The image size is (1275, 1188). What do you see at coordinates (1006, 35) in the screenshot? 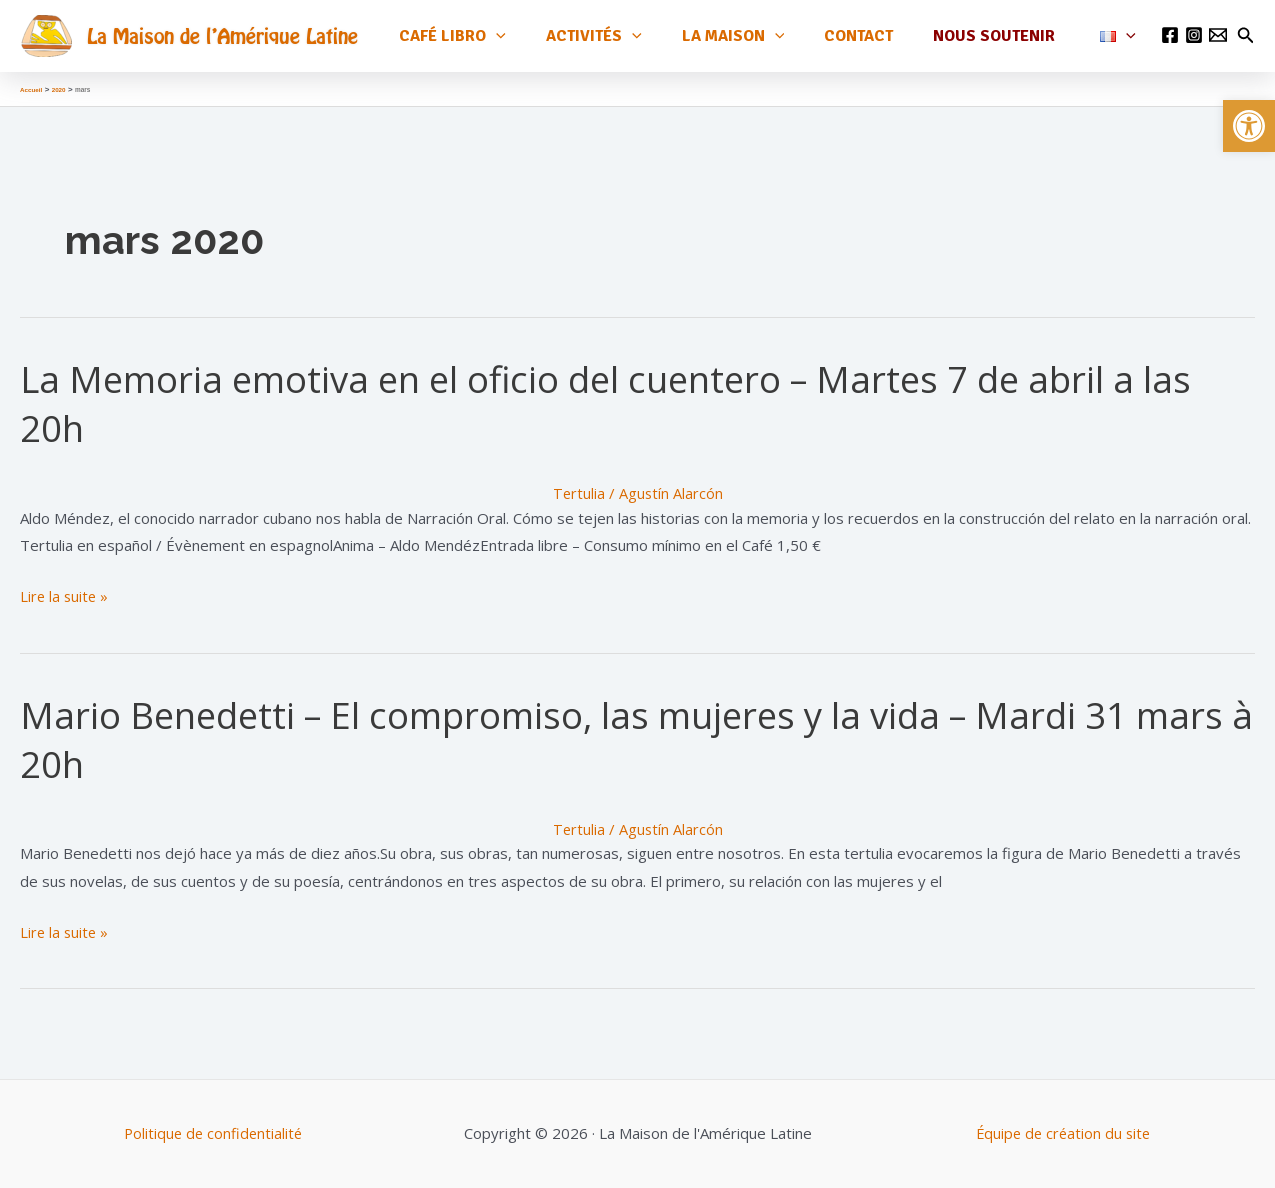
I see `Nous soutenir` at bounding box center [1006, 35].